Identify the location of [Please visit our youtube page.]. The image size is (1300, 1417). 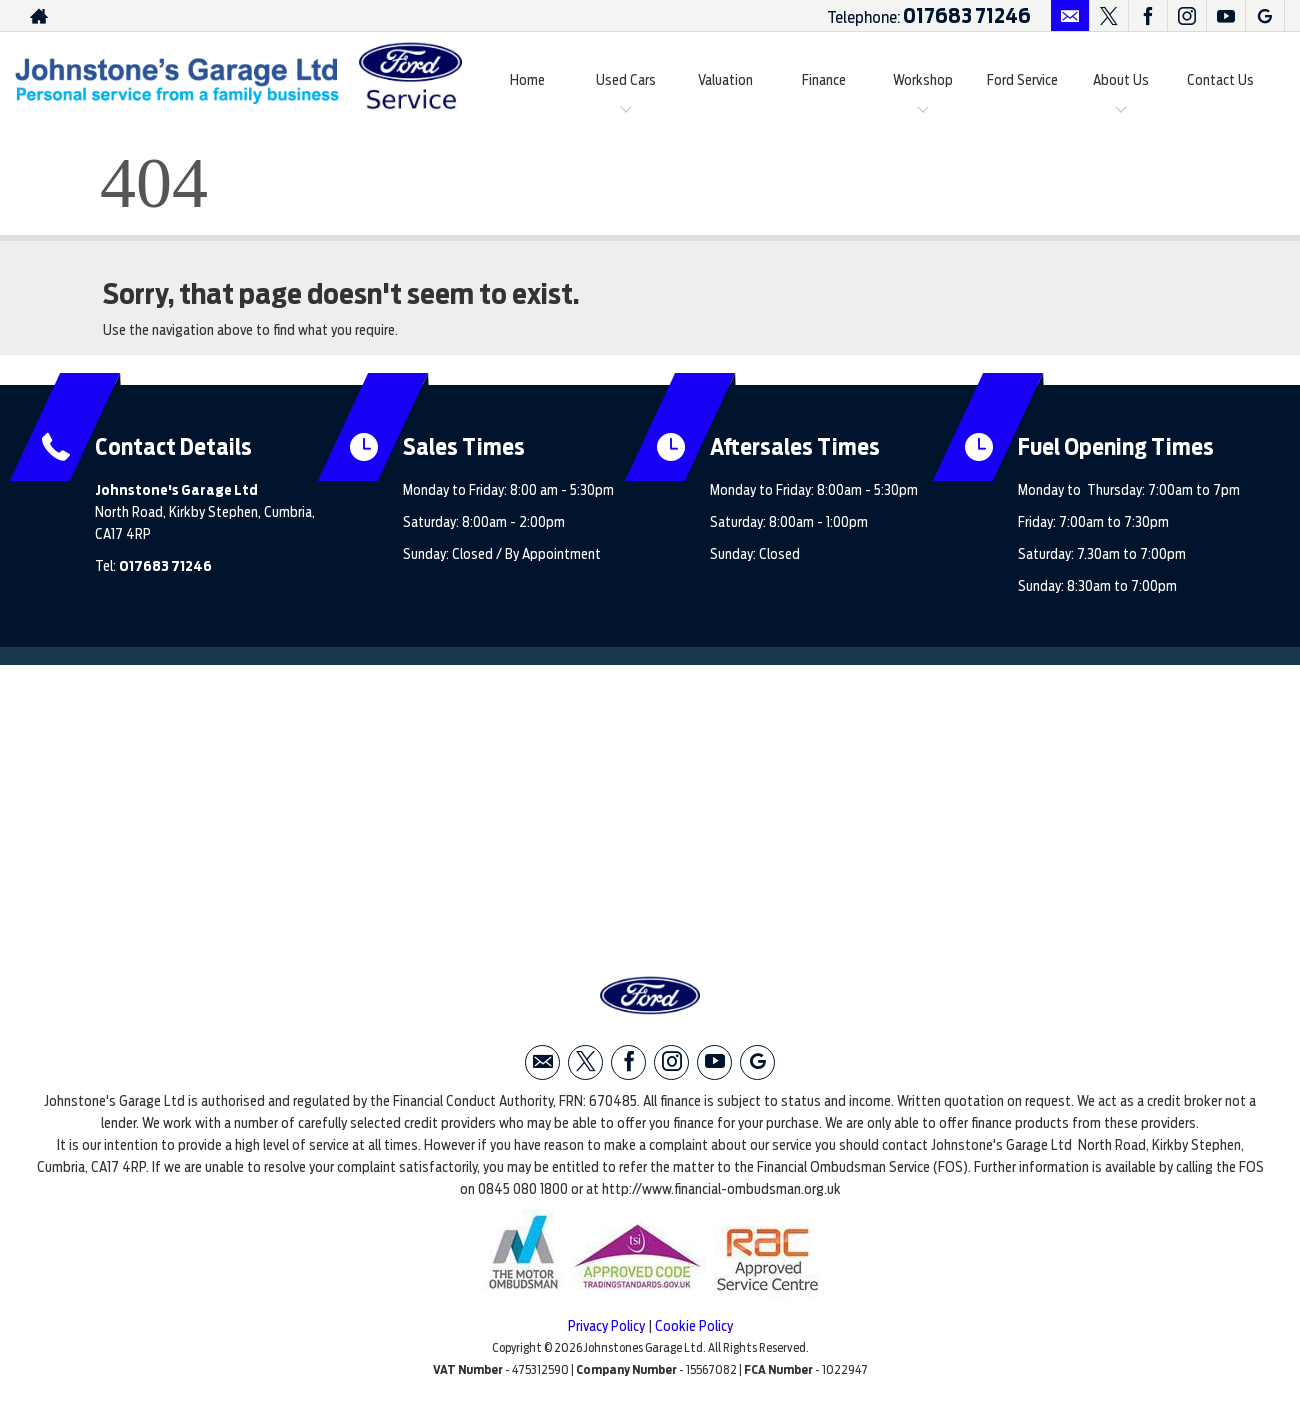
(1225, 16).